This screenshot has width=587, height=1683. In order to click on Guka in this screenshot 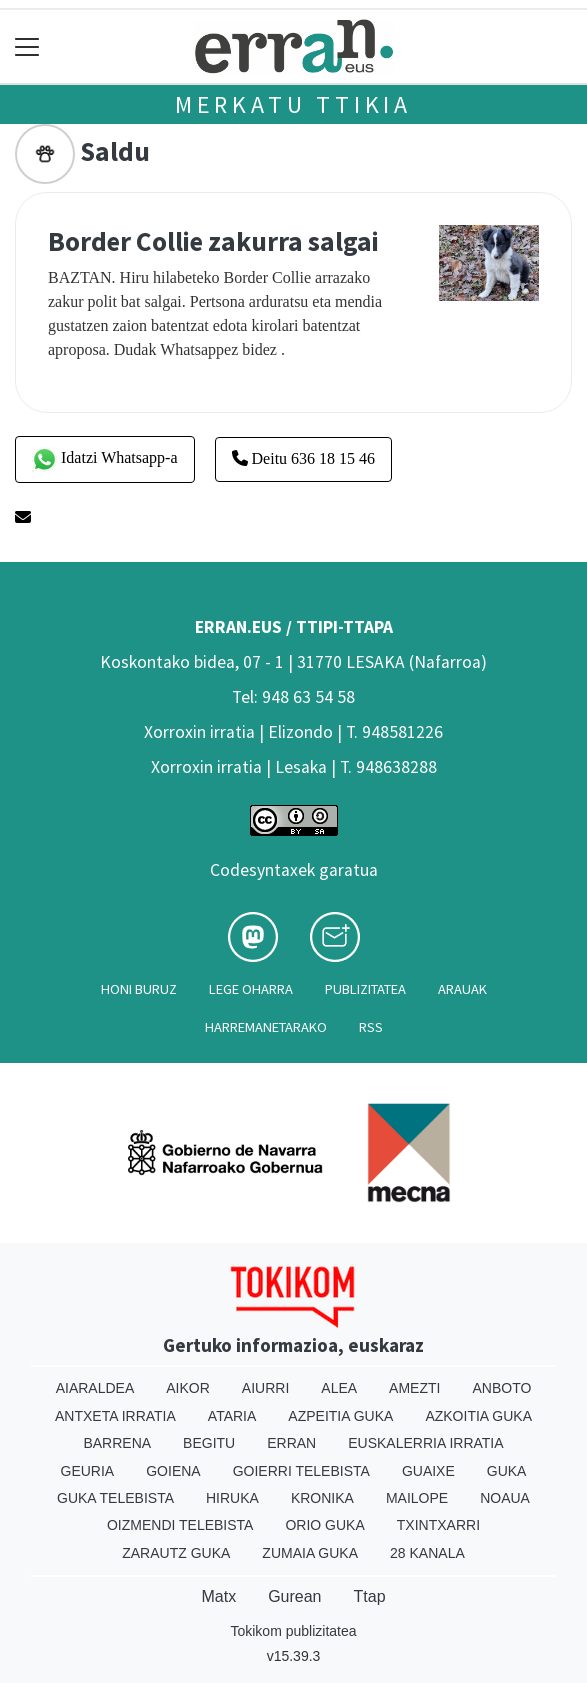, I will do `click(507, 1471)`.